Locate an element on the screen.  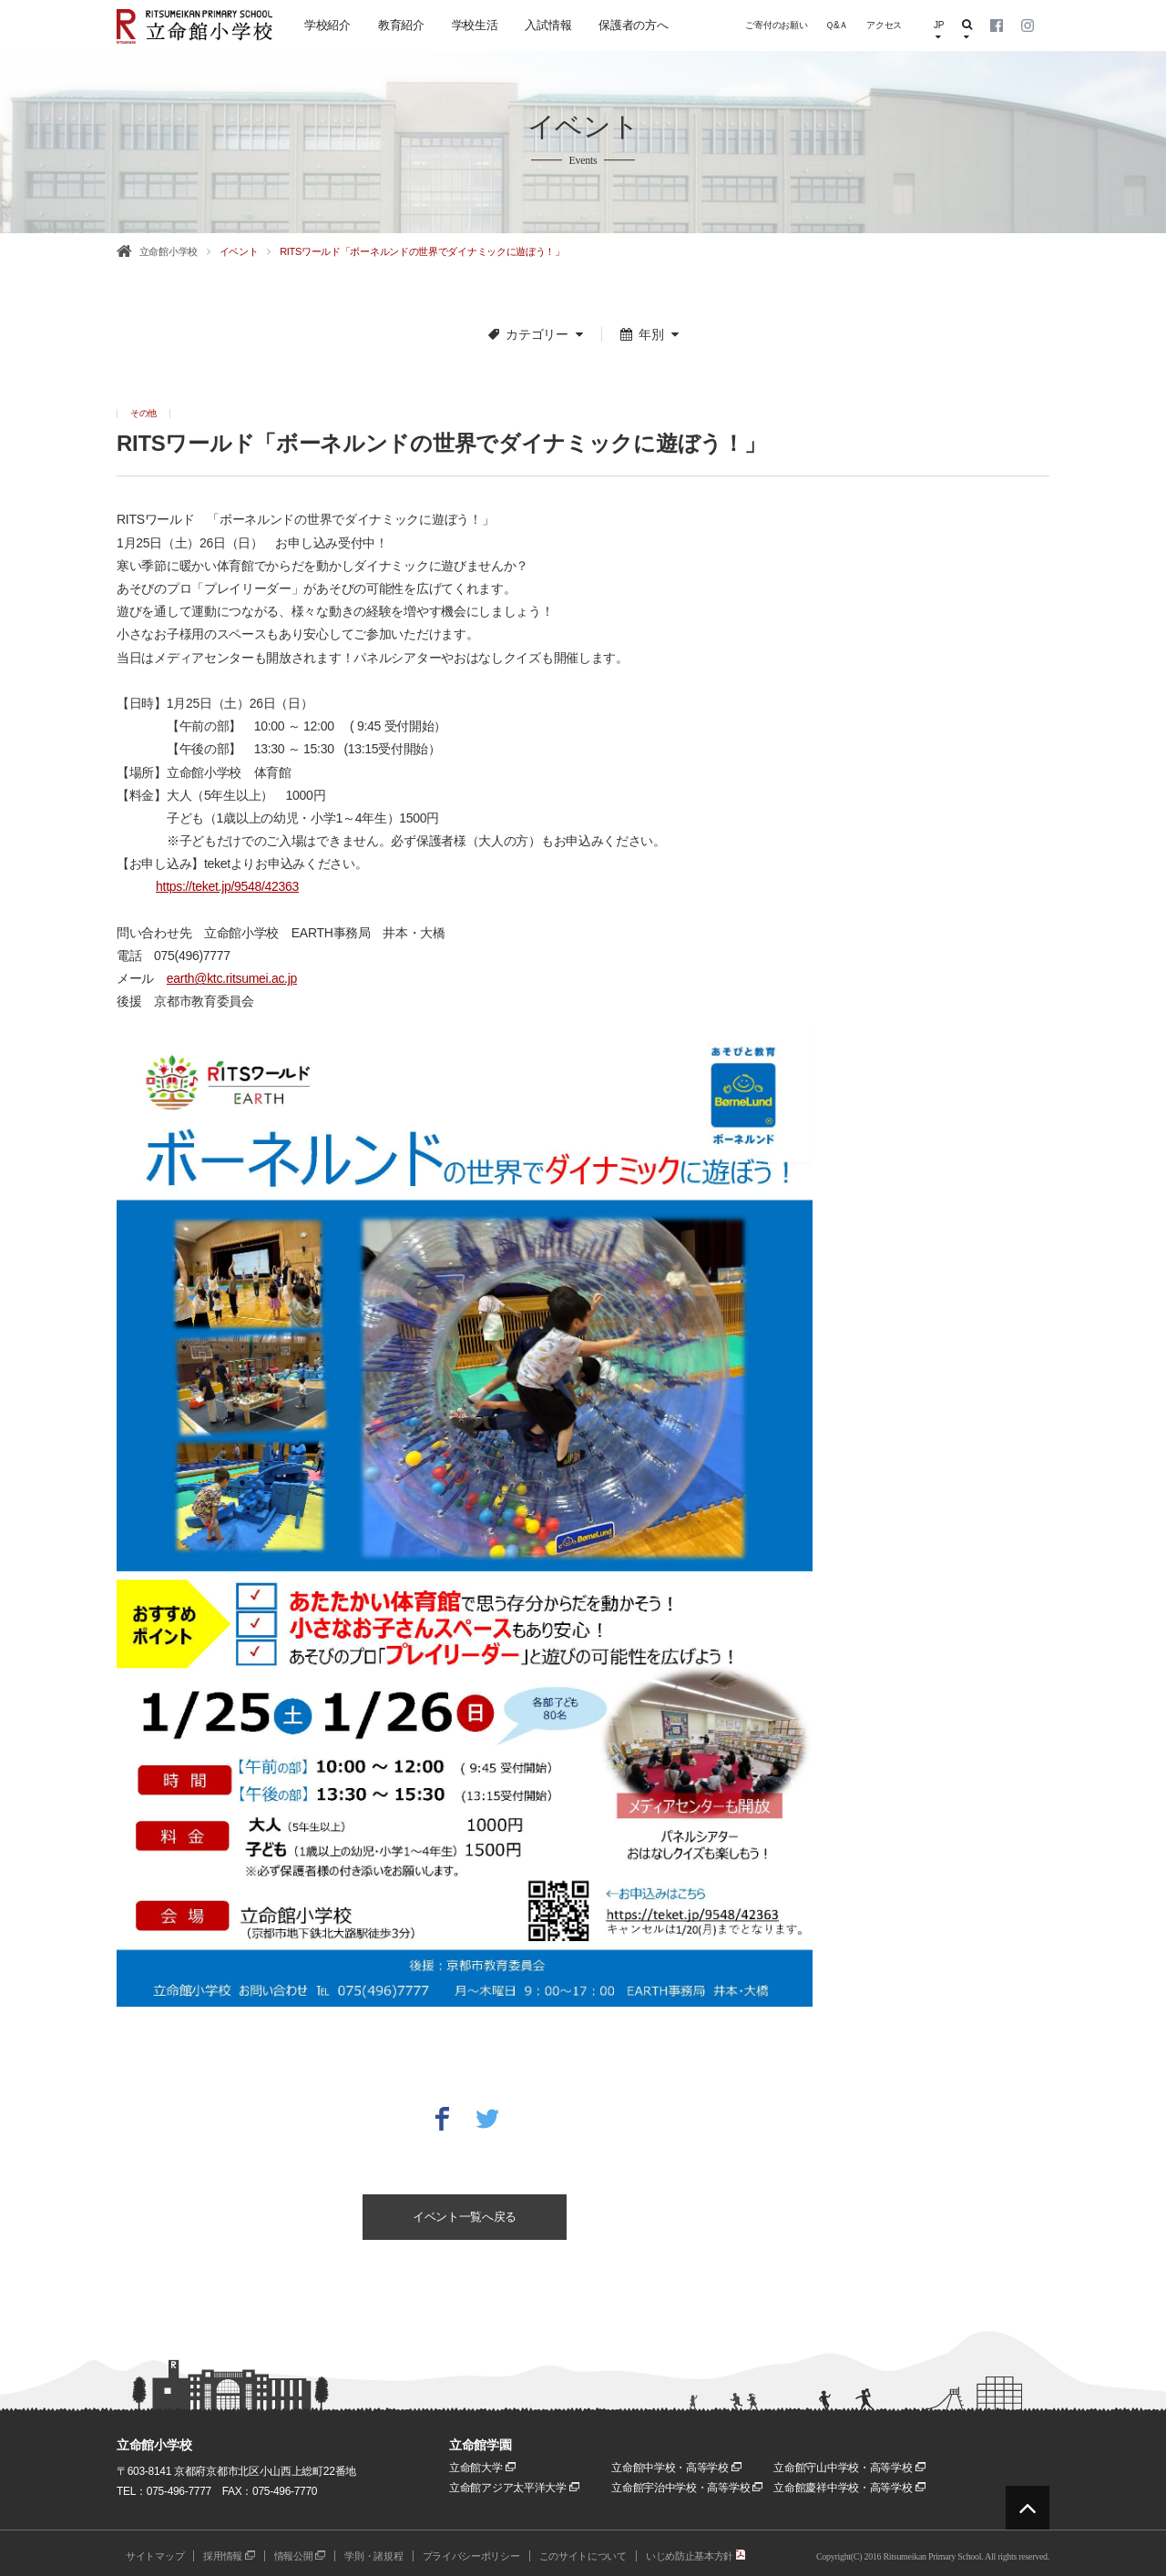
アクセス is located at coordinates (884, 25).